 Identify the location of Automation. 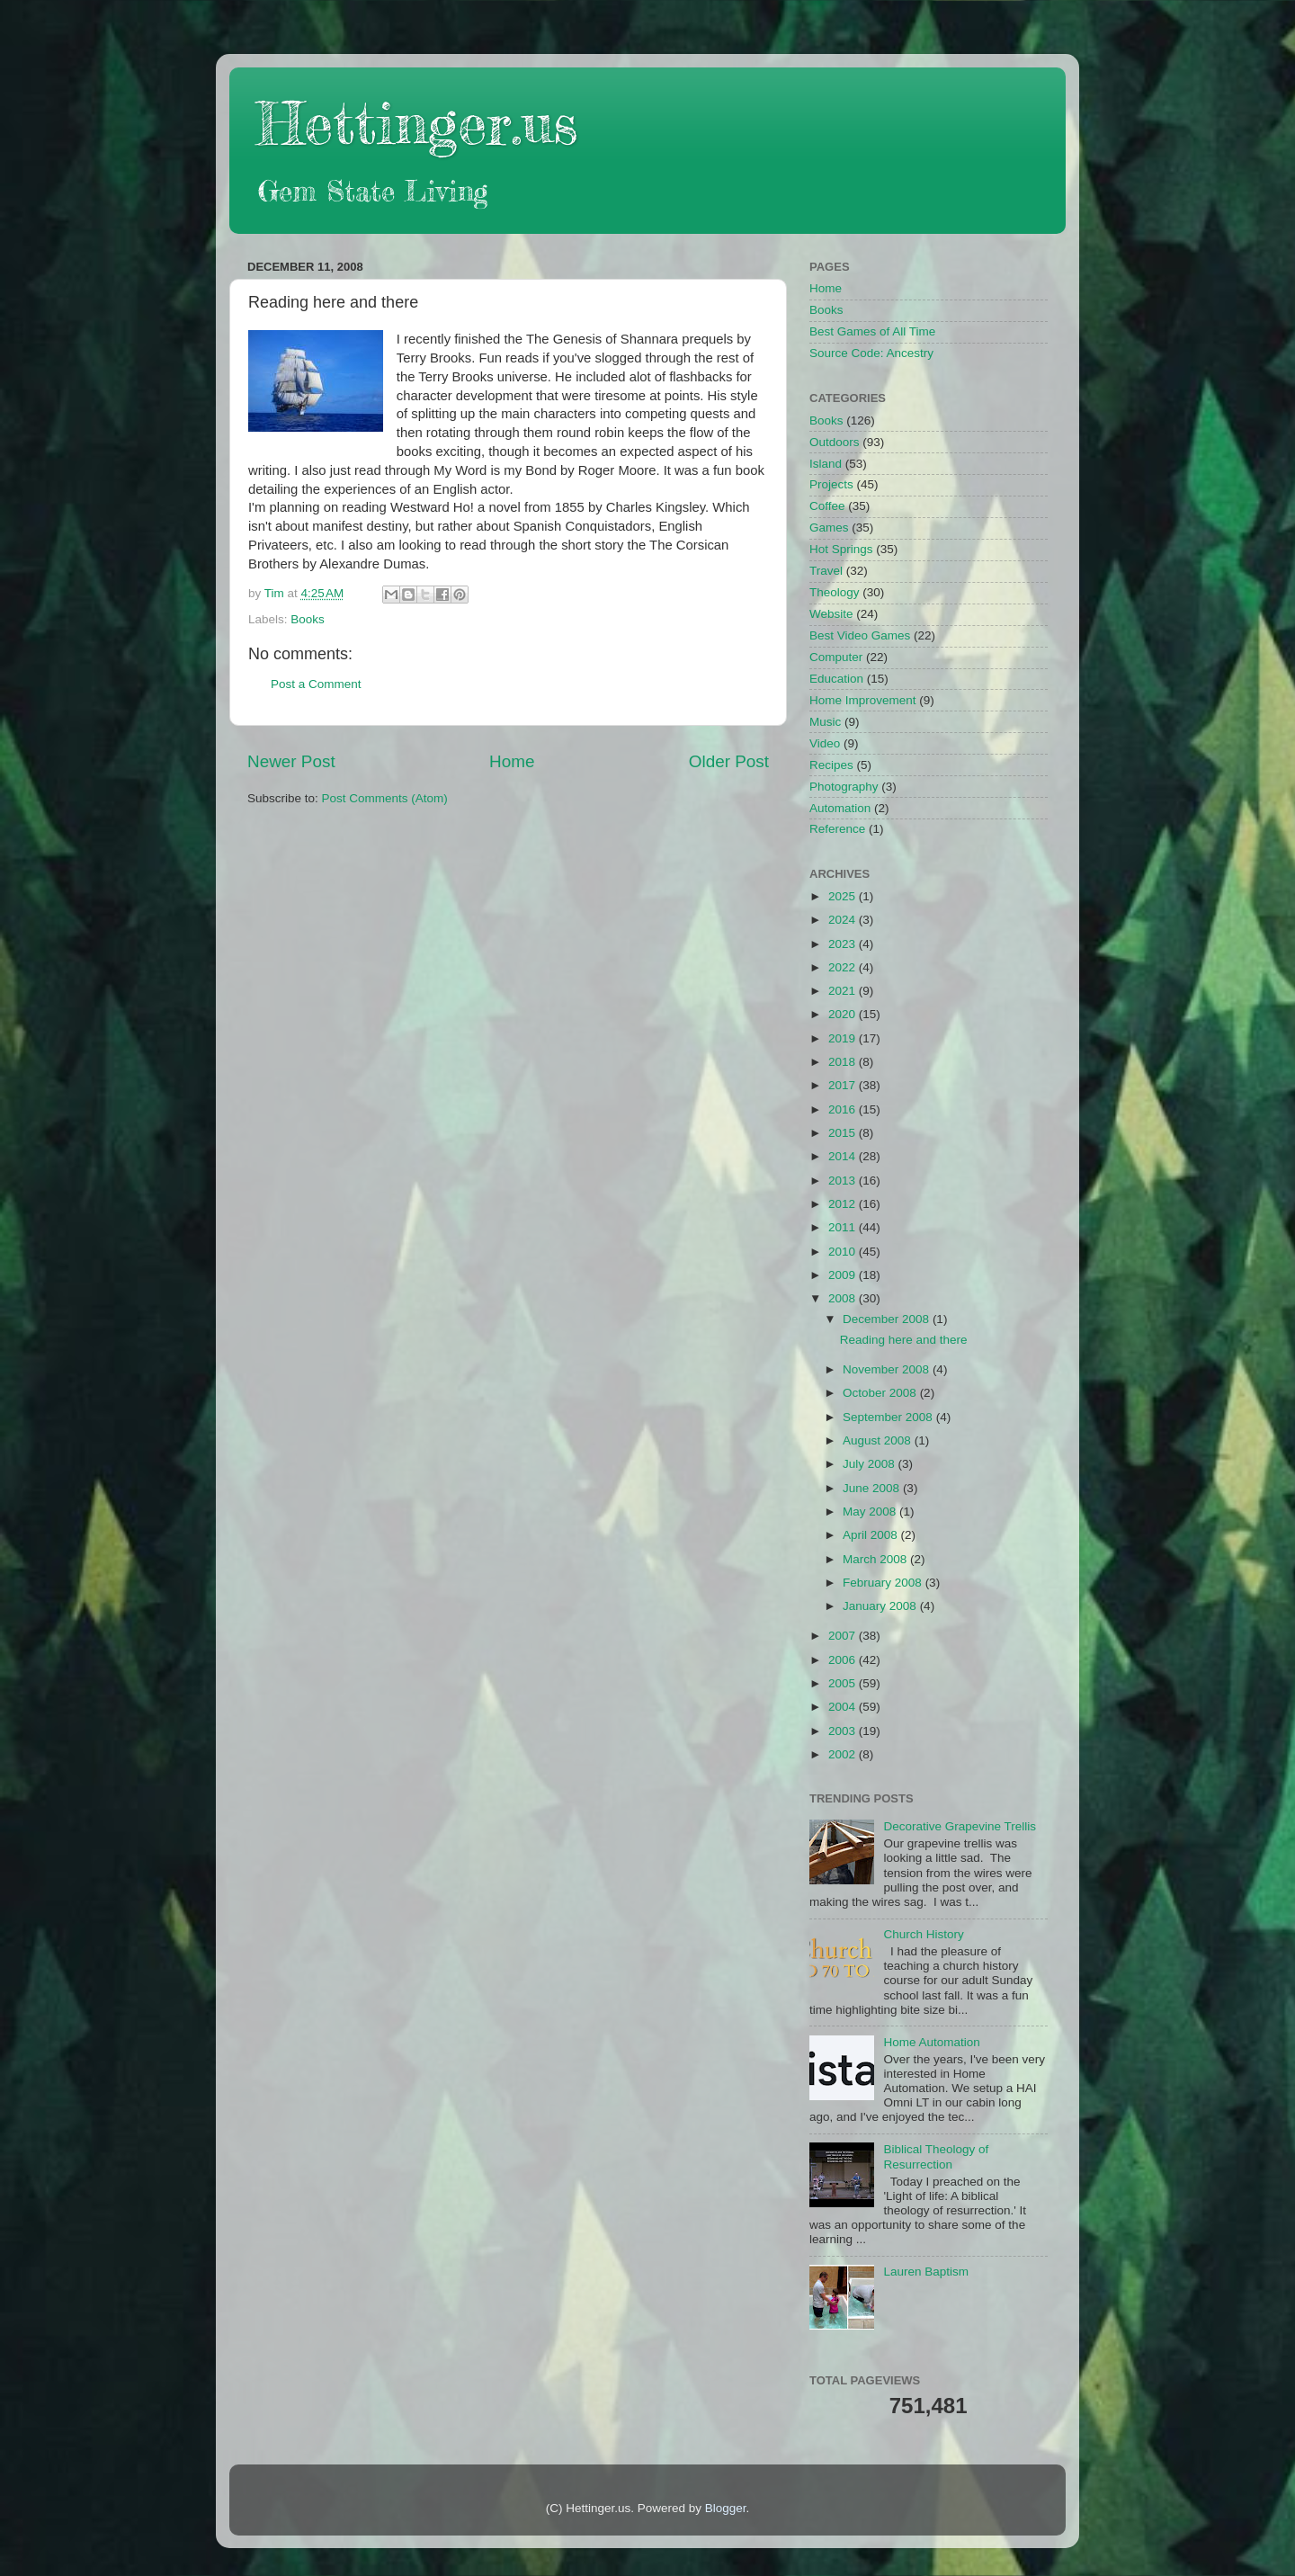
(840, 808).